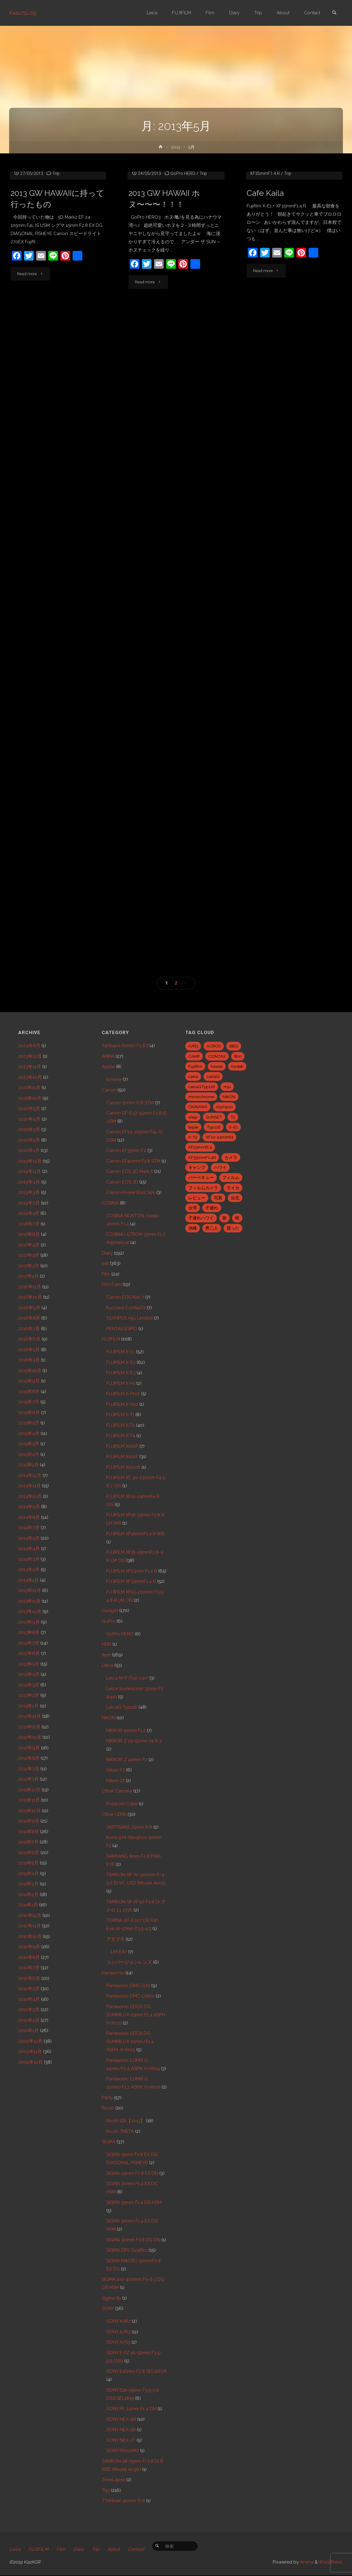 Image resolution: width=352 pixels, height=2576 pixels. Describe the element at coordinates (29, 1915) in the screenshot. I see `2010年12月` at that location.